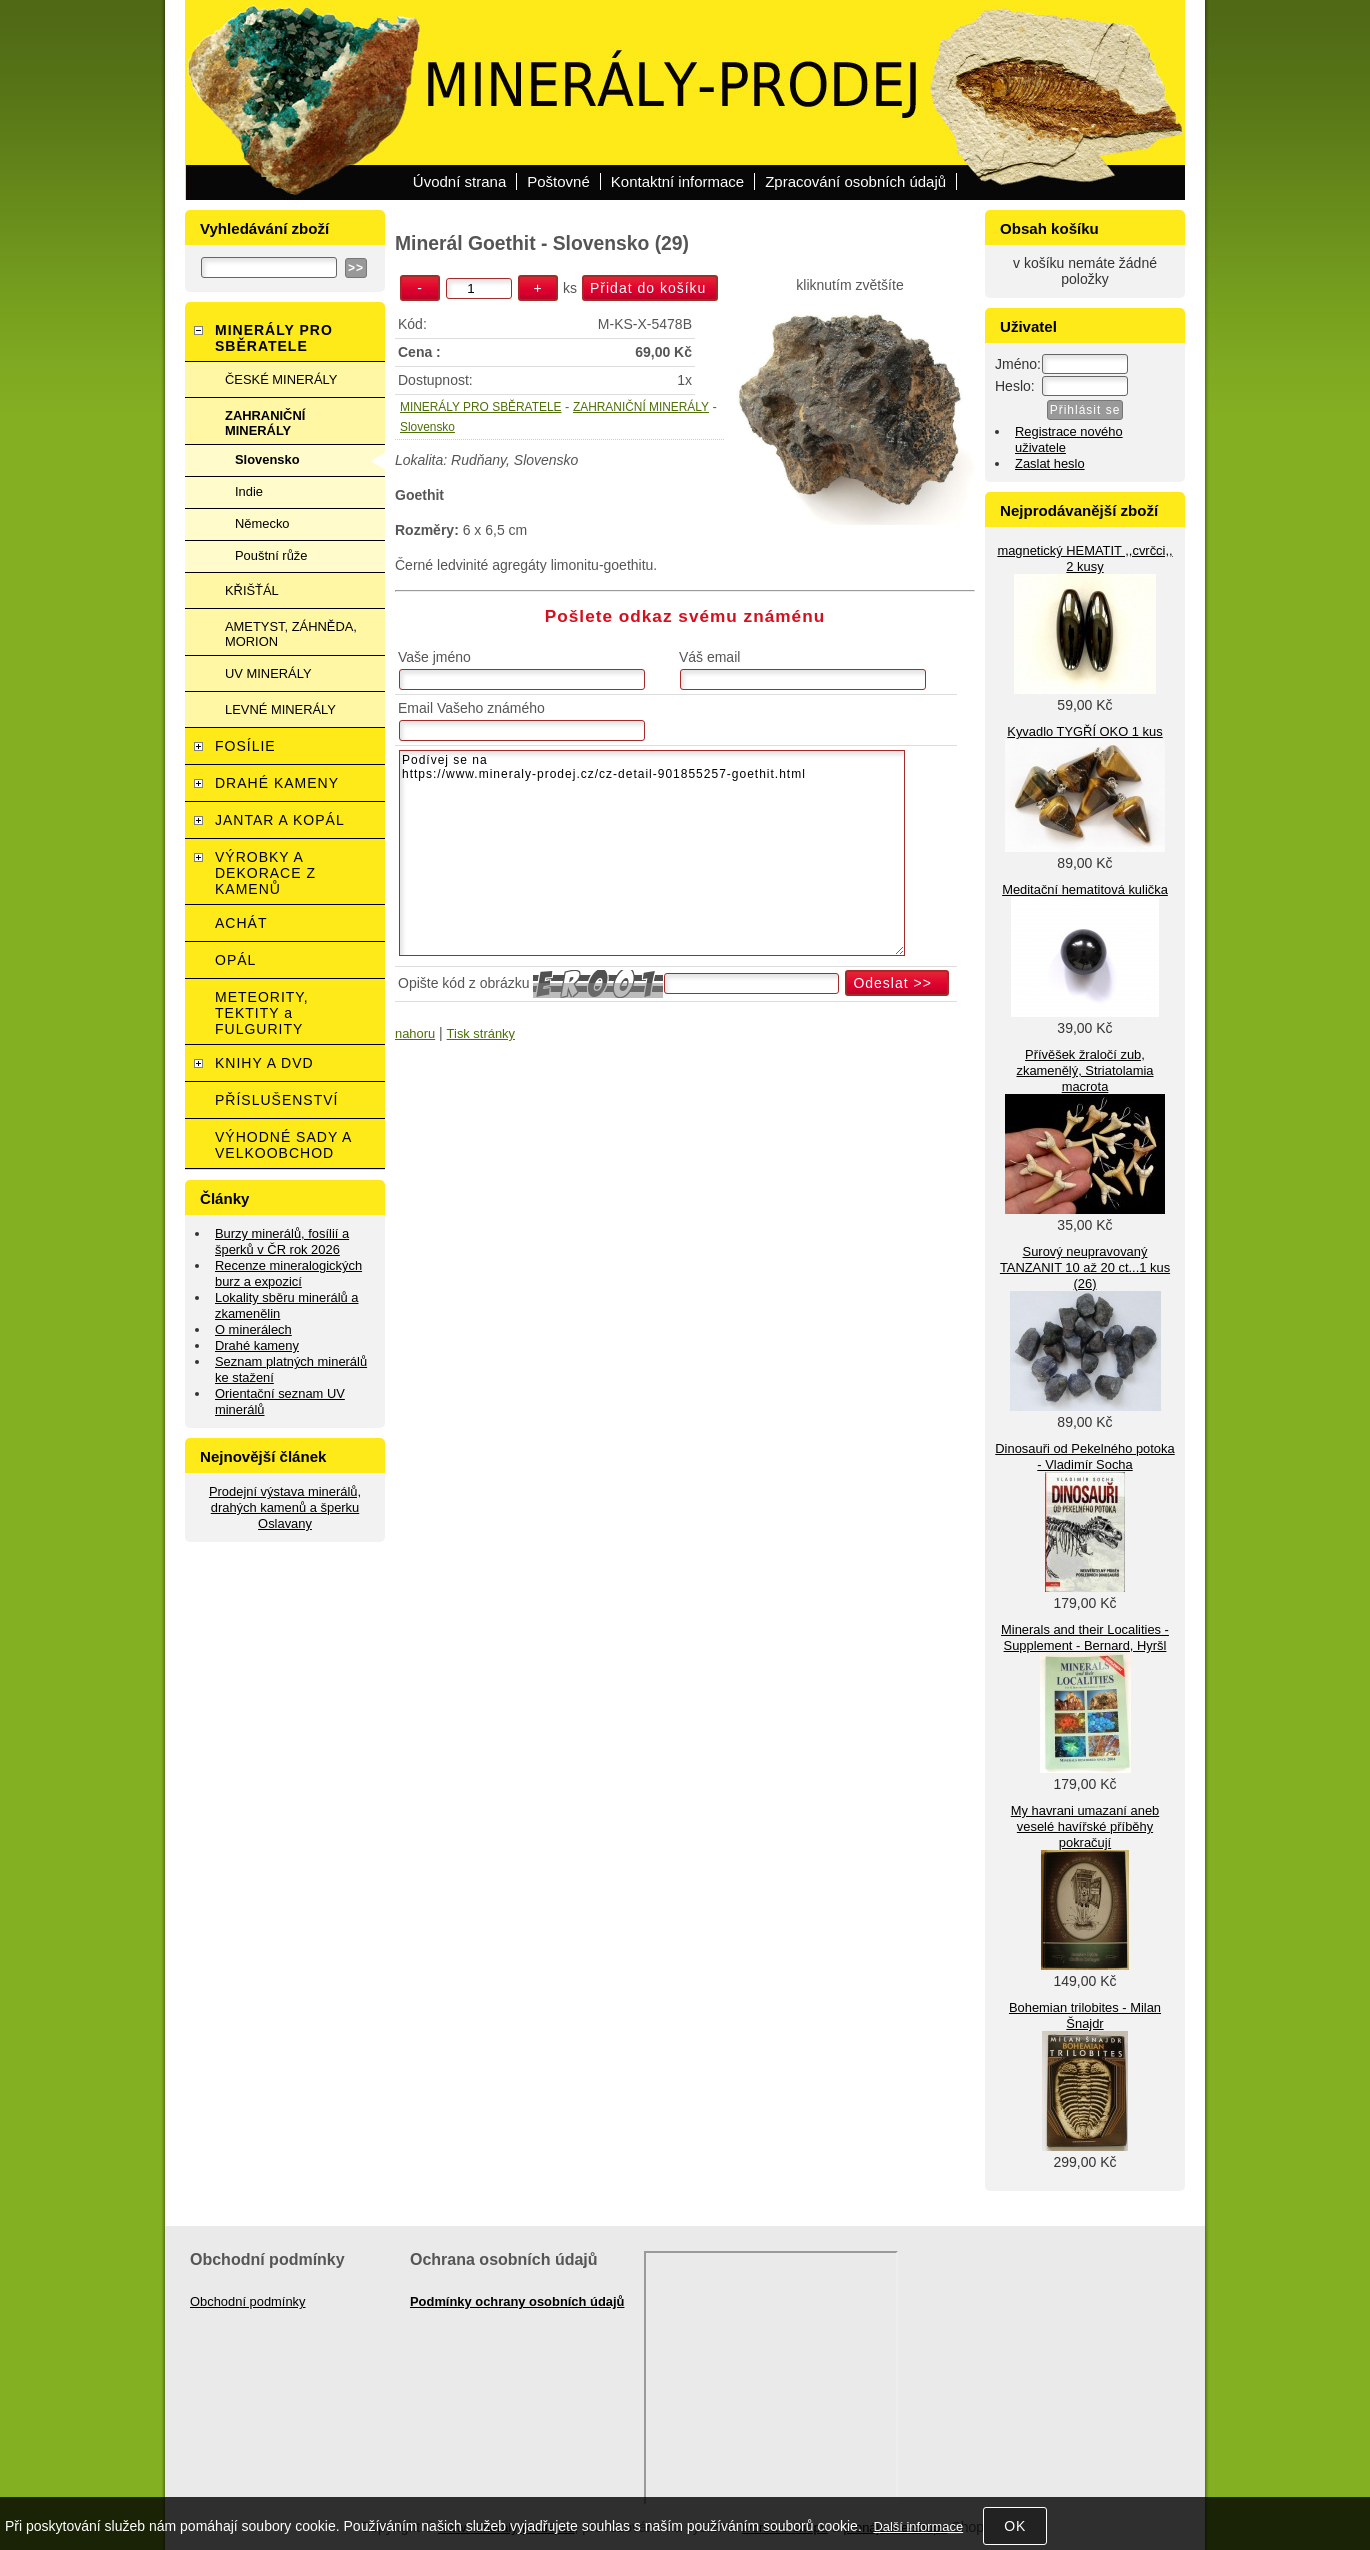 The width and height of the screenshot is (1370, 2550). Describe the element at coordinates (1085, 889) in the screenshot. I see `Meditační hematitová kulička` at that location.